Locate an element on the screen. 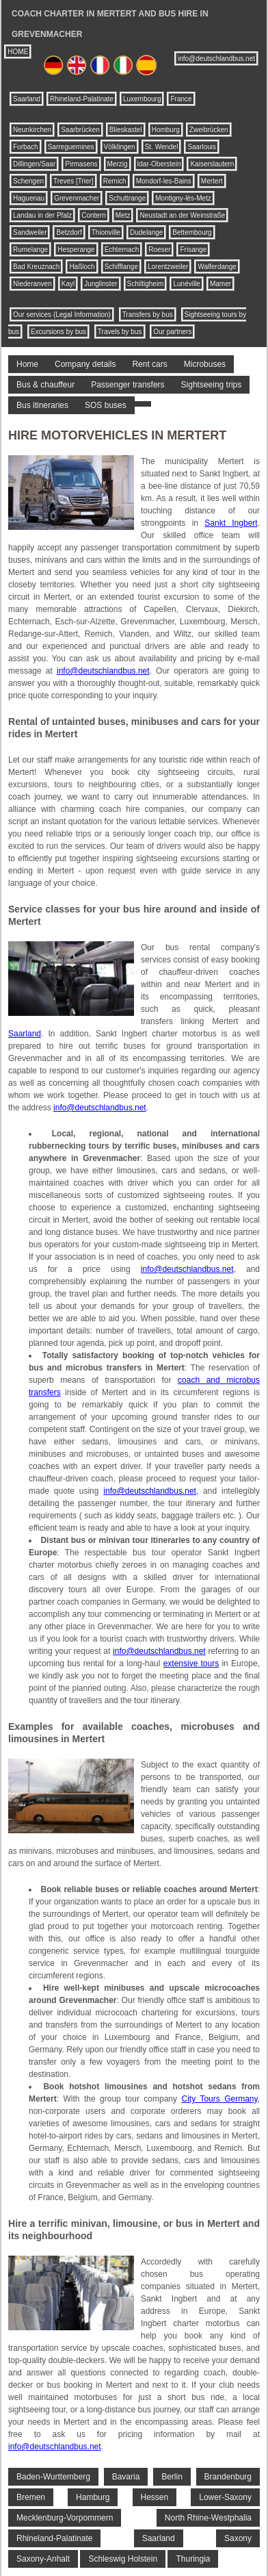  Schleswig Holstein is located at coordinates (122, 2559).